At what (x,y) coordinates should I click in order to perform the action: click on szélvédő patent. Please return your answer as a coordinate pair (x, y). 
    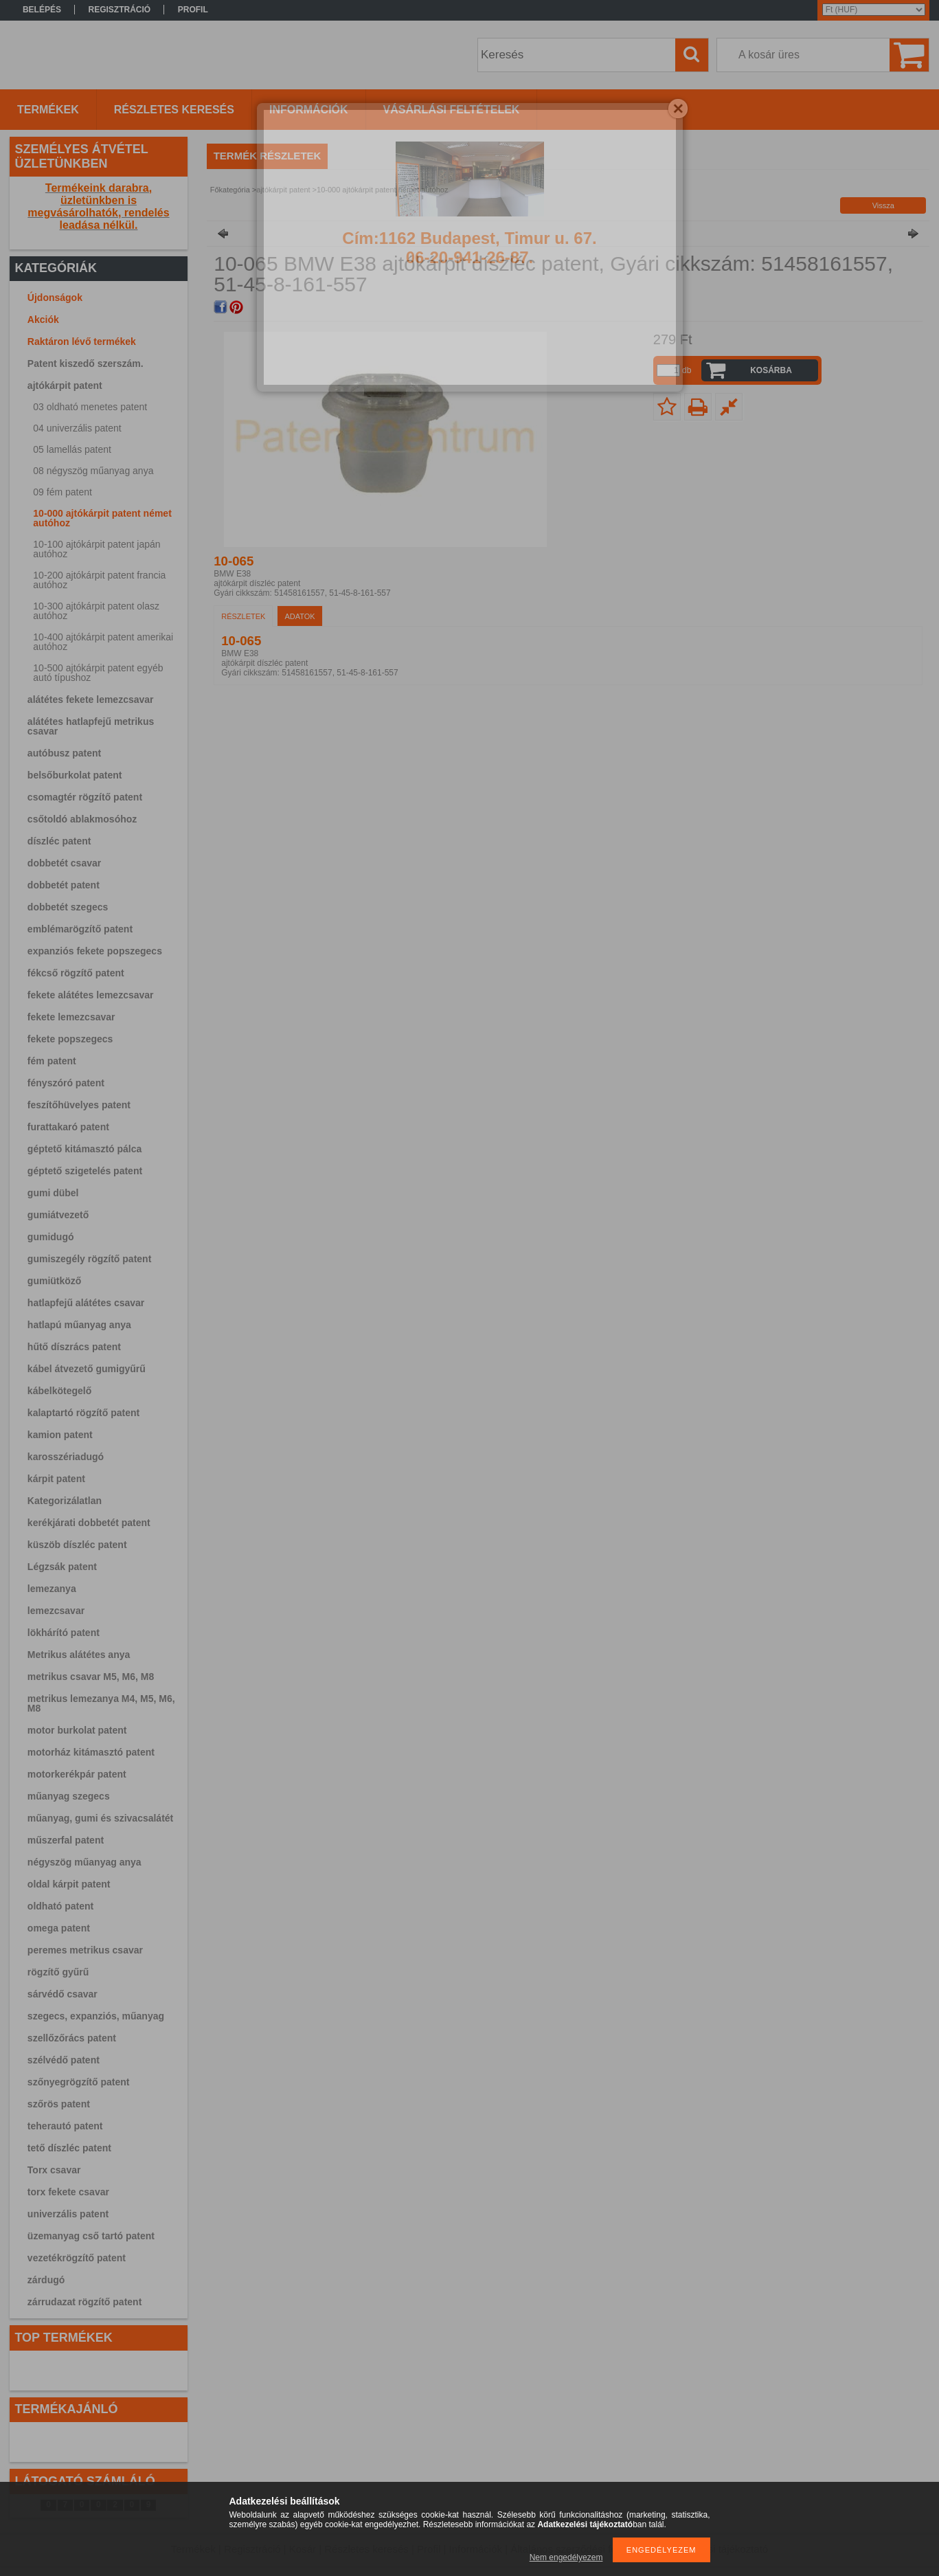
    Looking at the image, I should click on (63, 2059).